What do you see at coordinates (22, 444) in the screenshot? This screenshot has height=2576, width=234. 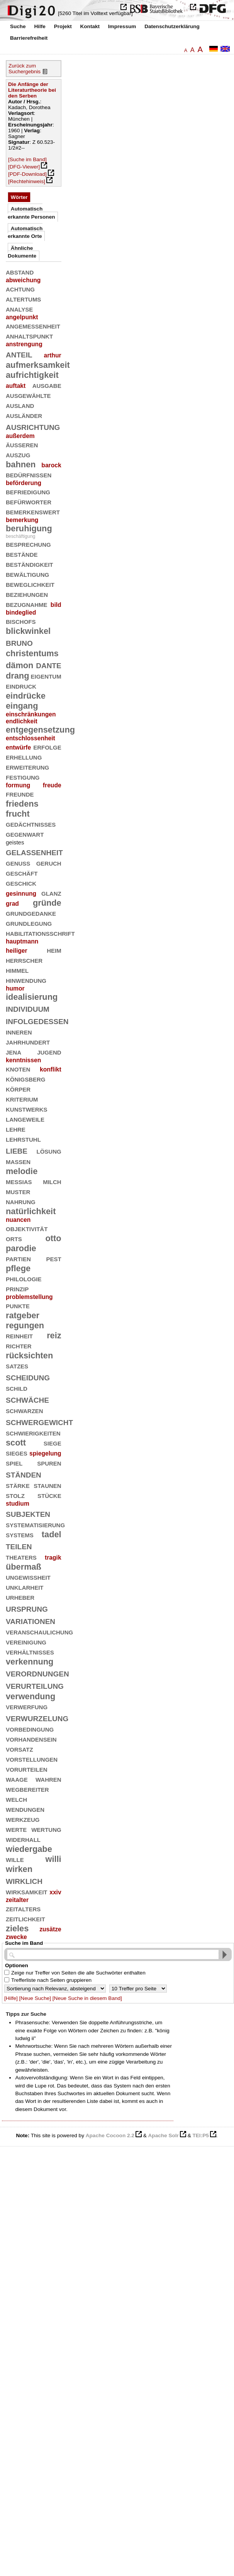 I see `äußeren` at bounding box center [22, 444].